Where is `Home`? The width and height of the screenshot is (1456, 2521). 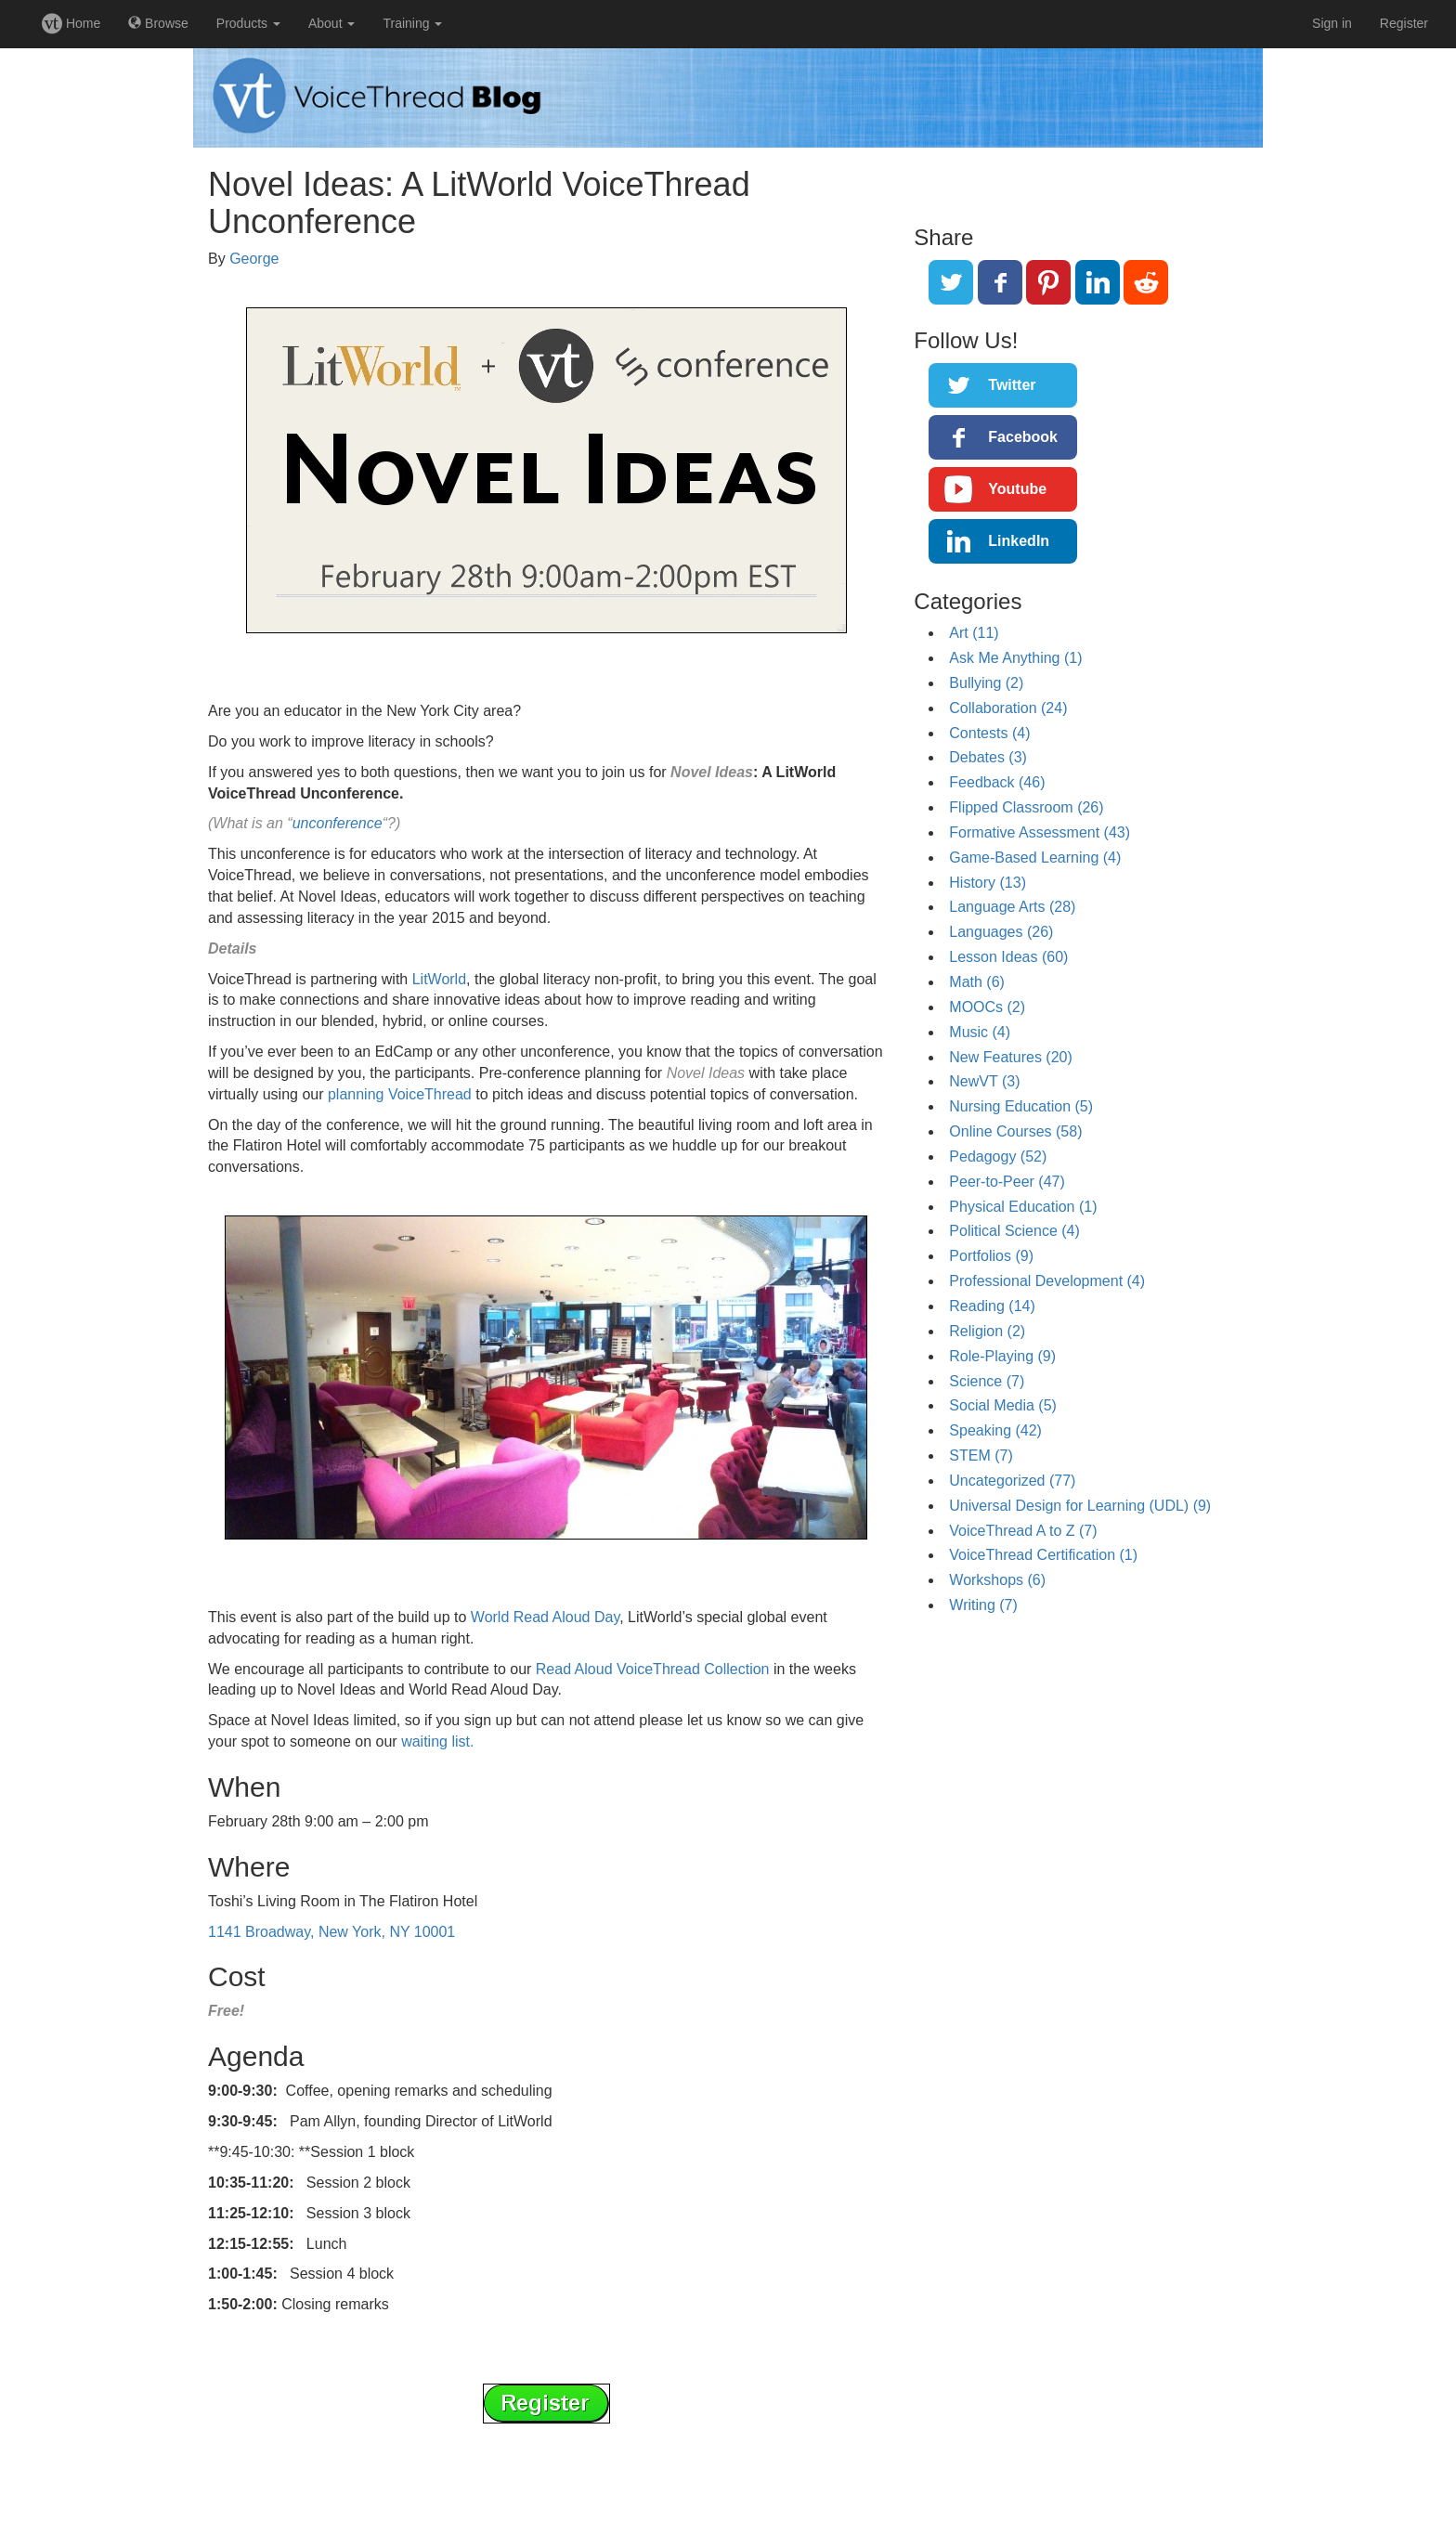
Home is located at coordinates (71, 23).